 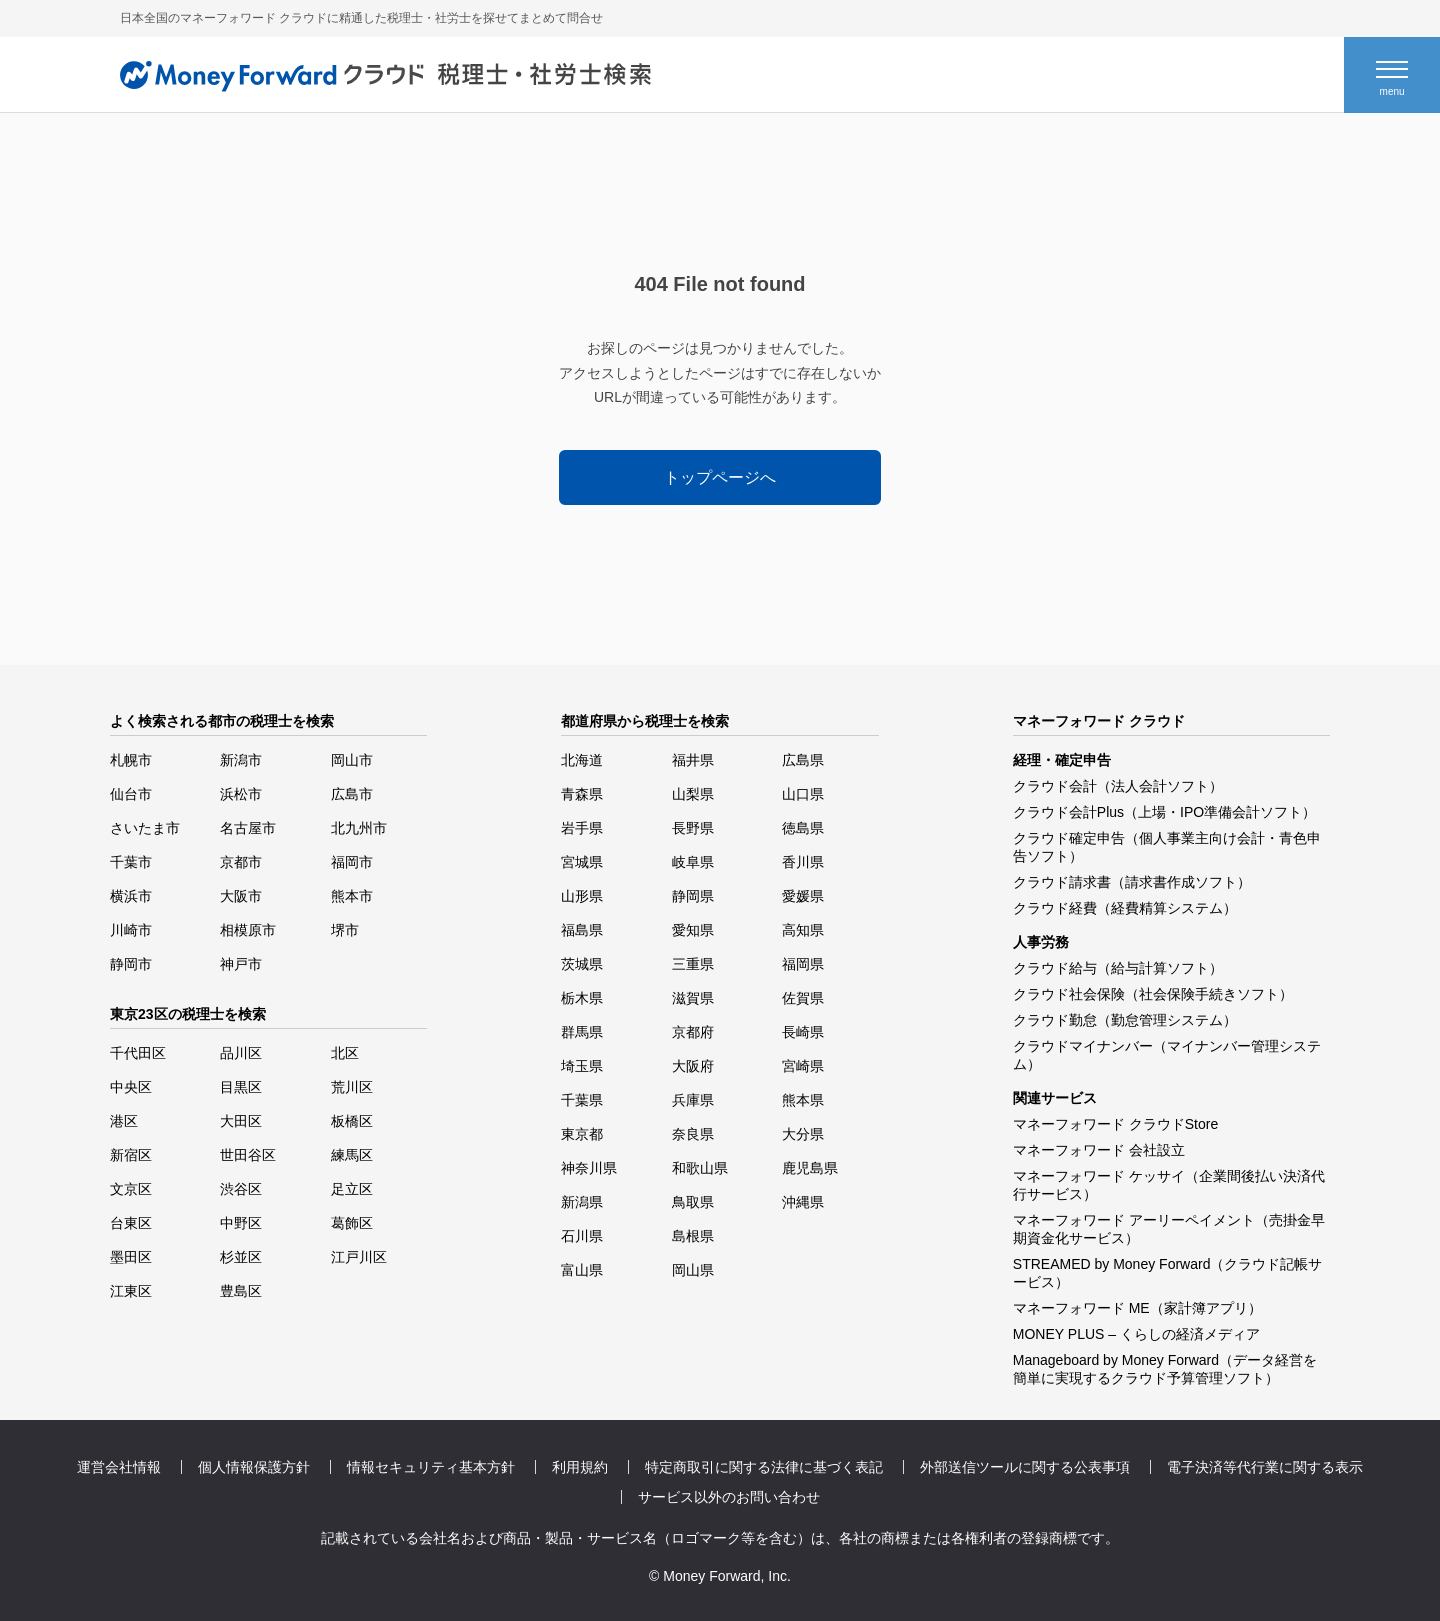 I want to click on 横浜市, so click(x=131, y=896).